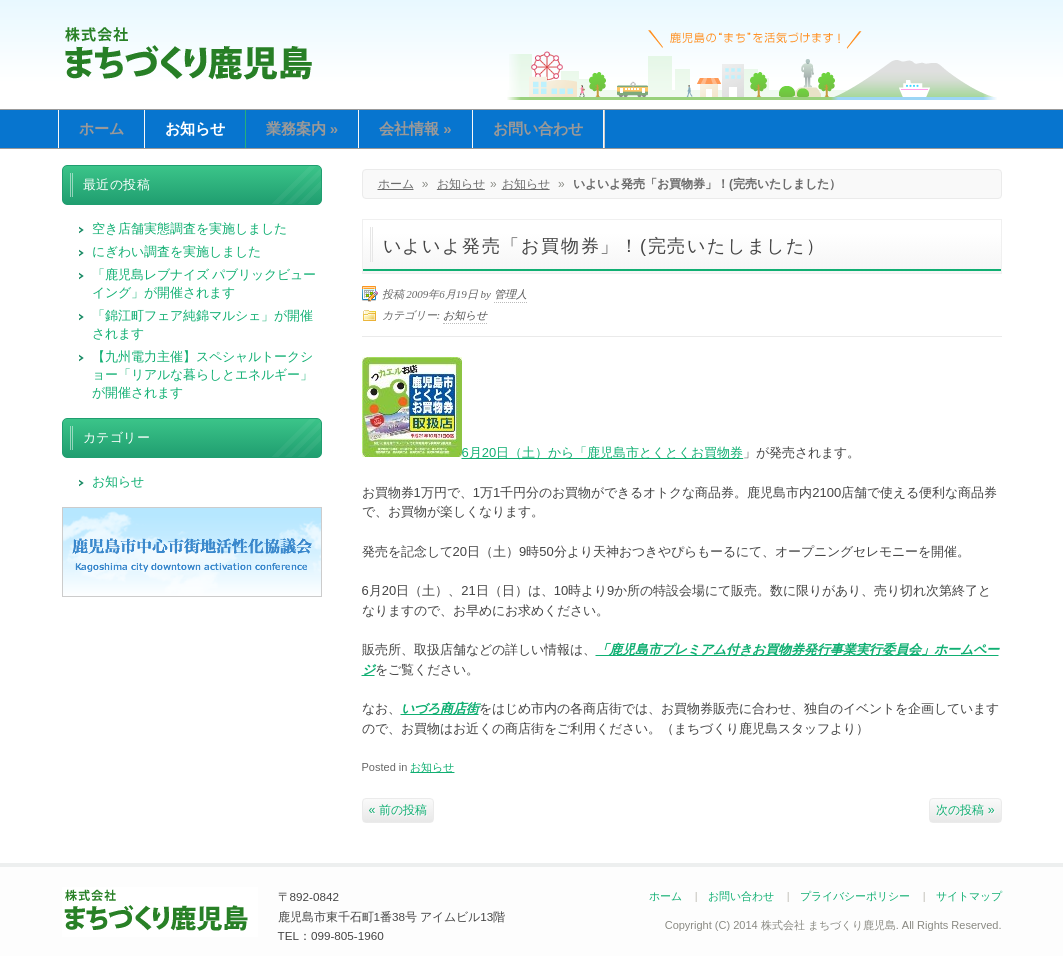 Image resolution: width=1063 pixels, height=956 pixels. I want to click on 6月20日（土）から「鹿児島市とくとくお買物券, so click(553, 452).